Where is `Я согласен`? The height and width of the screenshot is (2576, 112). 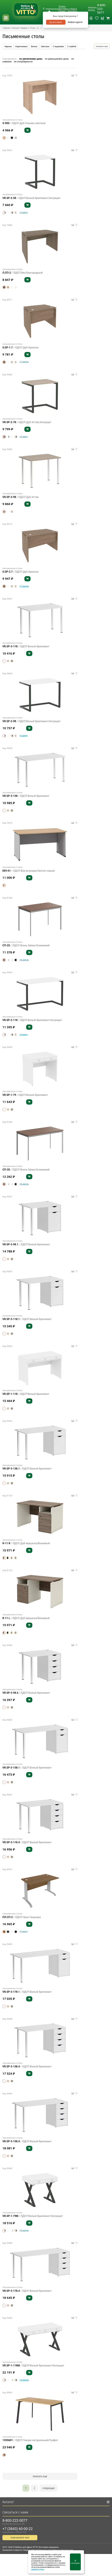 Я согласен is located at coordinates (75, 2561).